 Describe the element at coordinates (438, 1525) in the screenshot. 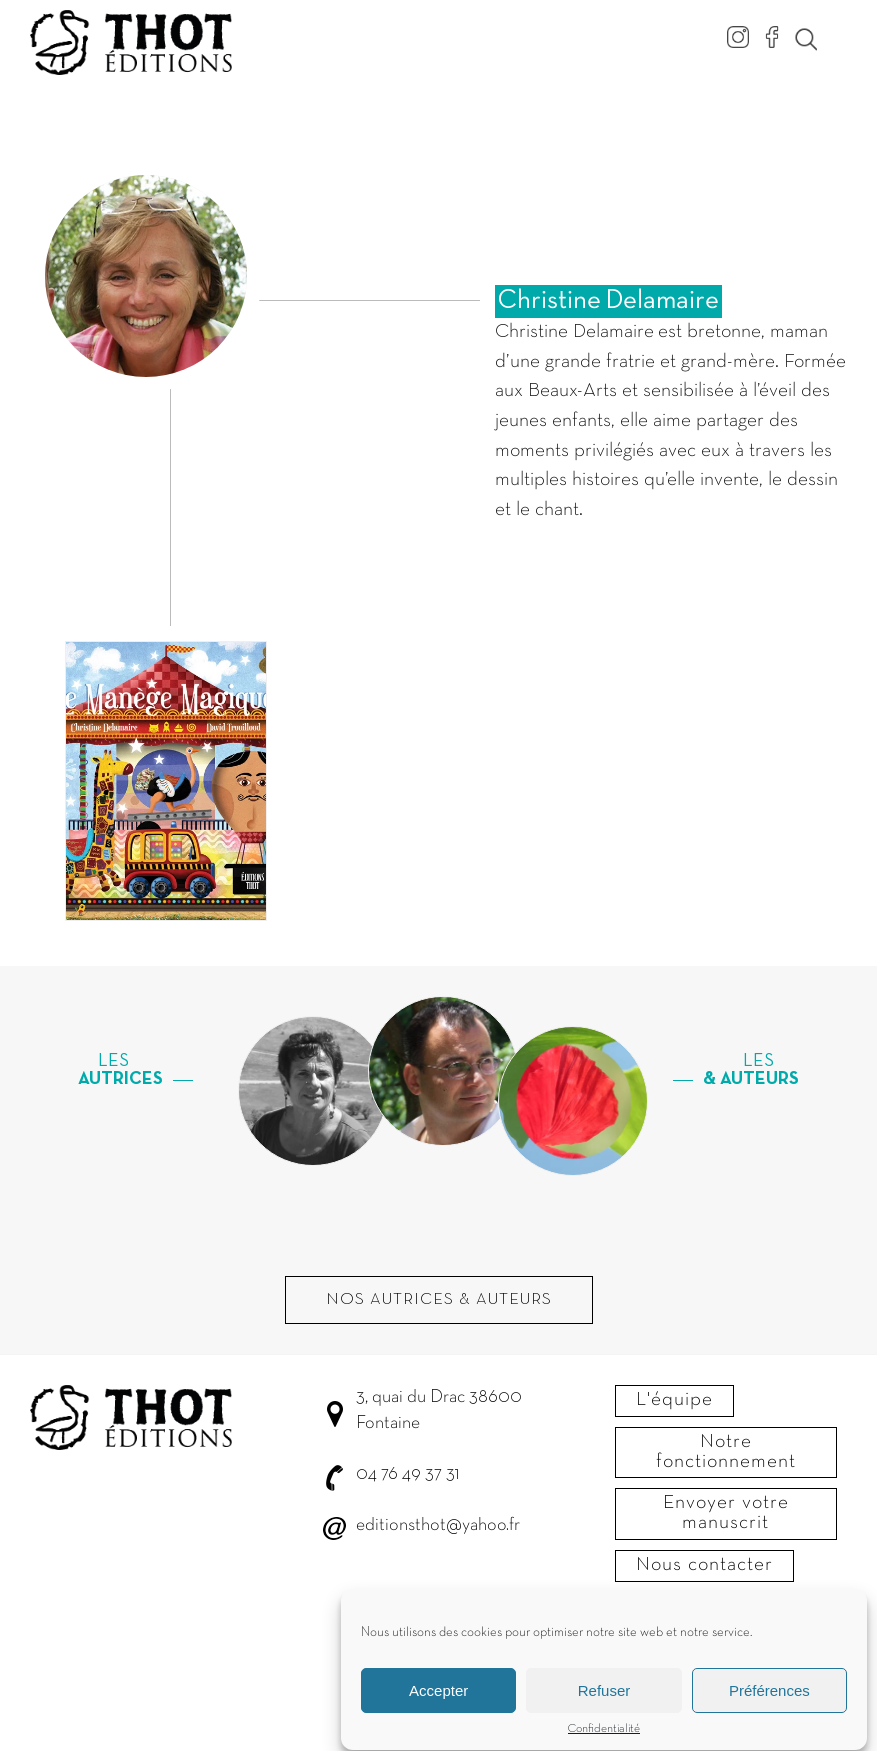

I see `editionsthot@yahoo.fr` at that location.